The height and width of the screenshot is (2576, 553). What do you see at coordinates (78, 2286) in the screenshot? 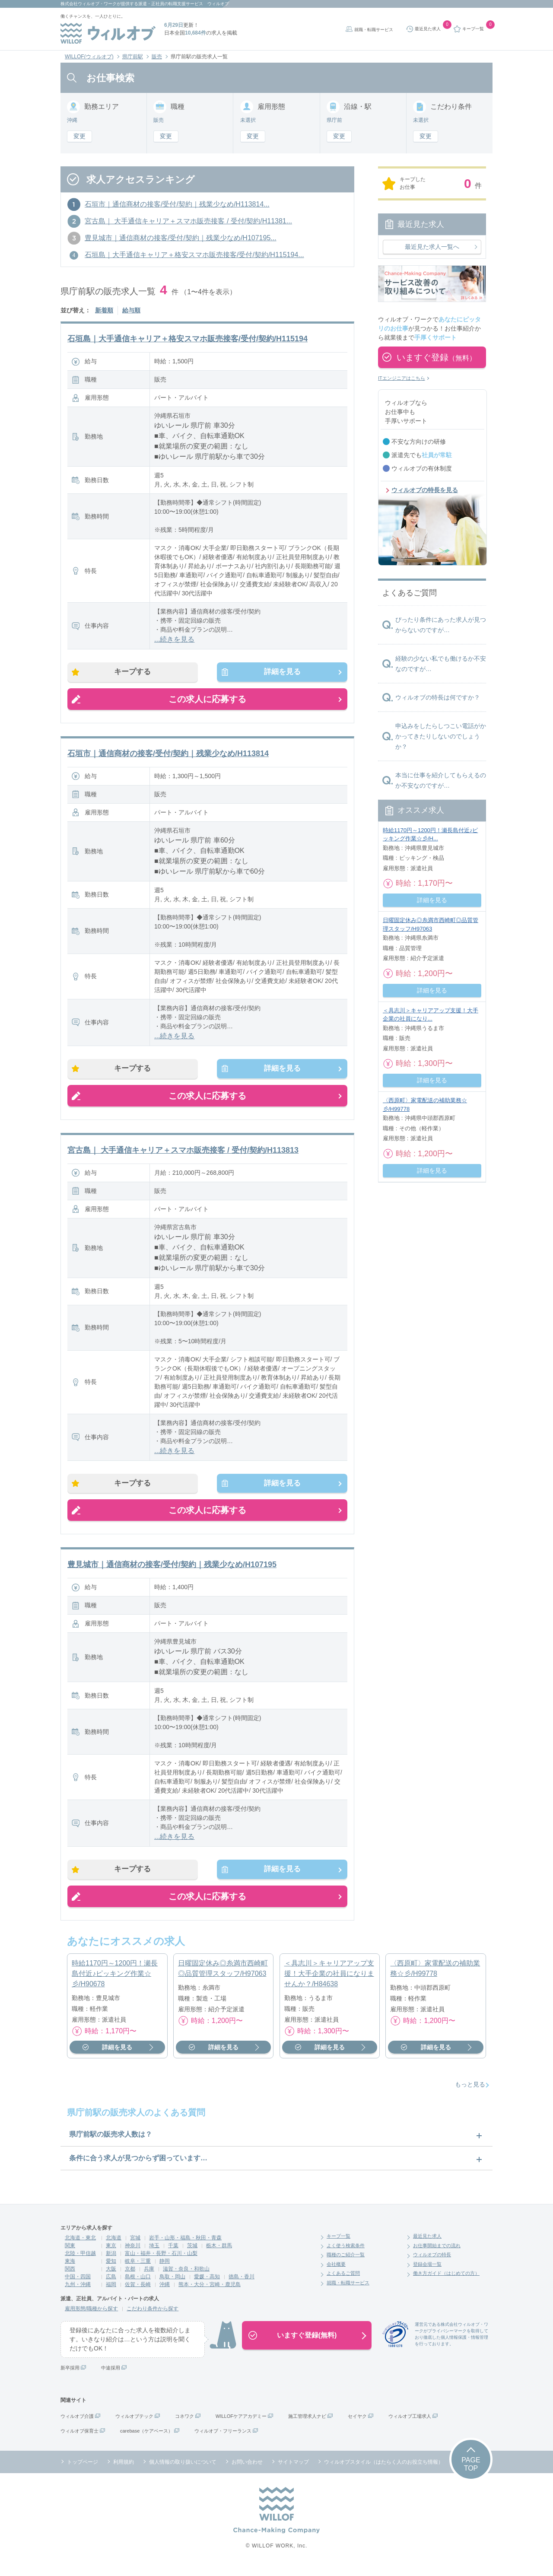
I see `中国・四国` at bounding box center [78, 2286].